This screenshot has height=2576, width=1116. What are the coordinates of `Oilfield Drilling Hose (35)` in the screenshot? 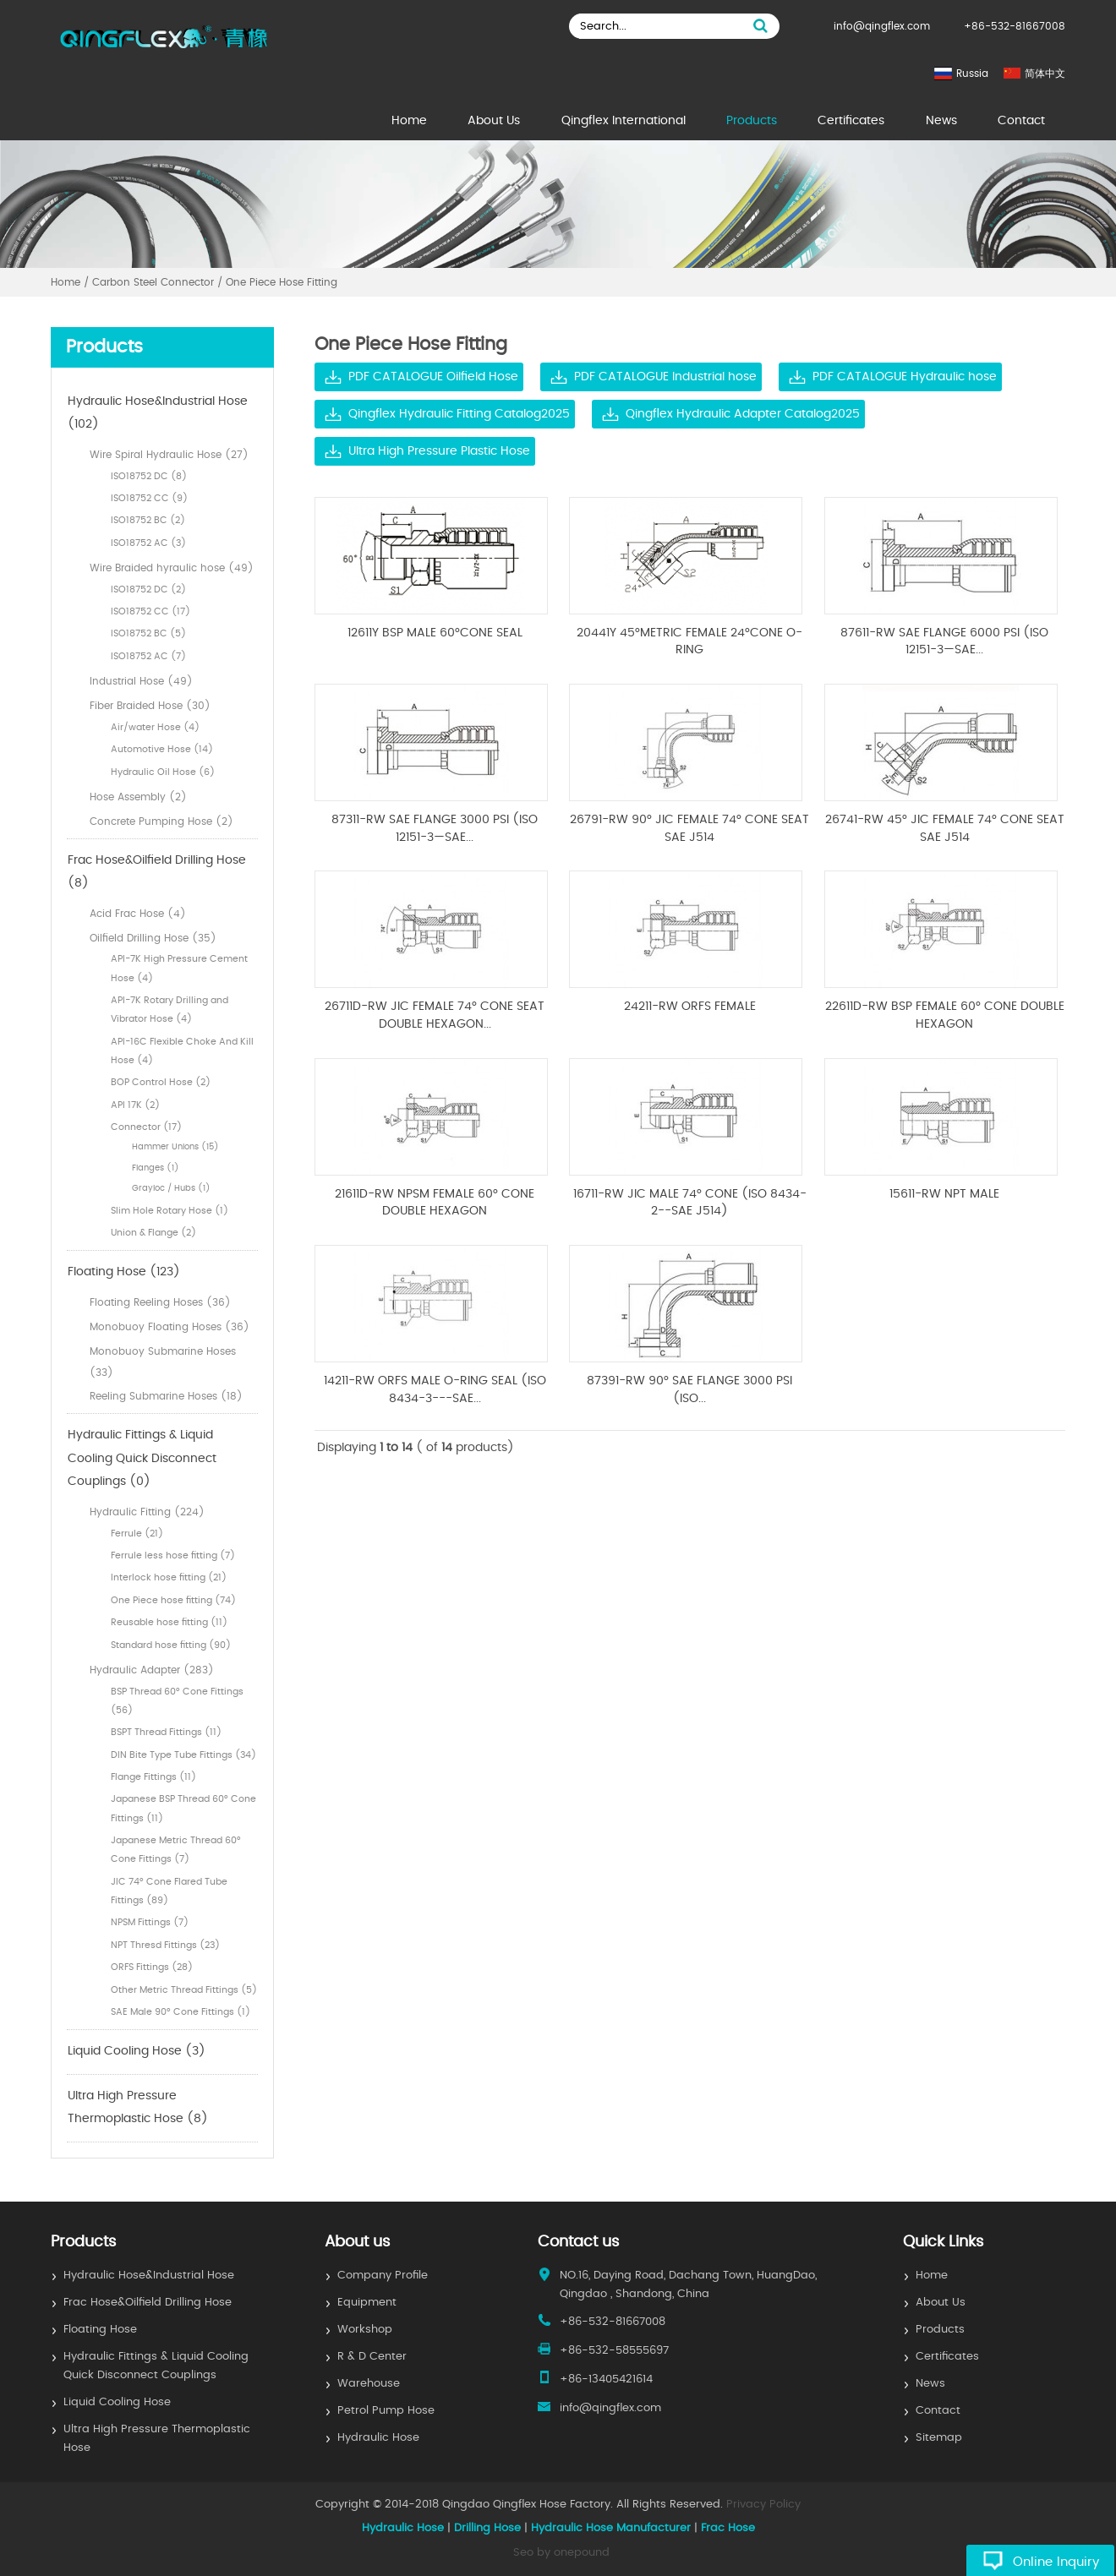 It's located at (153, 938).